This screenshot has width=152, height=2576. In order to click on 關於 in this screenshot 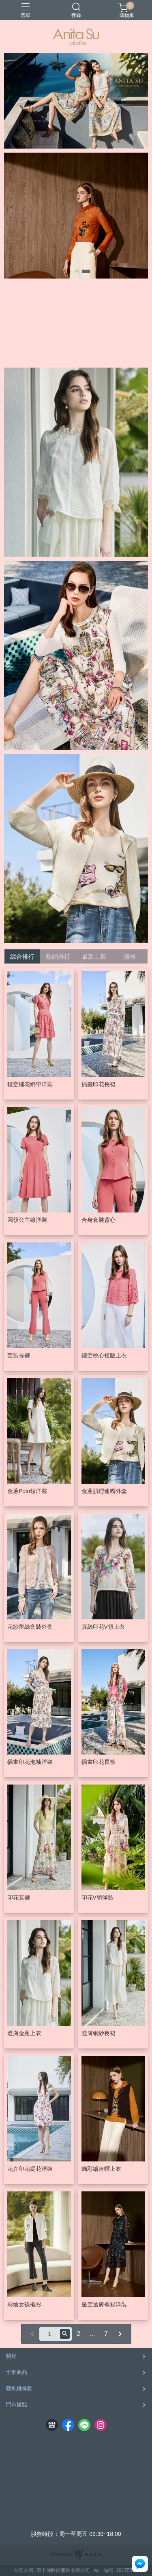, I will do `click(11, 2356)`.